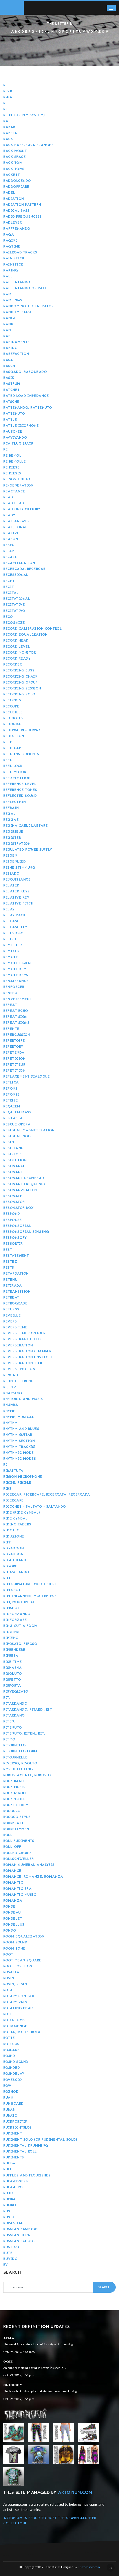 The height and width of the screenshot is (2576, 119). Describe the element at coordinates (9, 515) in the screenshot. I see `Ready` at that location.